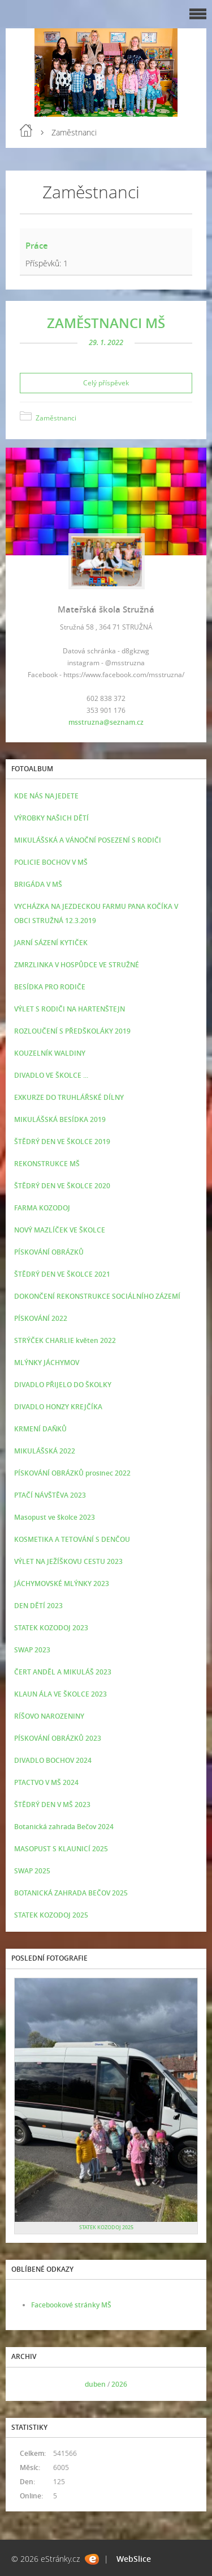  Describe the element at coordinates (51, 1915) in the screenshot. I see `STATEK KOZODOJ 2025` at that location.